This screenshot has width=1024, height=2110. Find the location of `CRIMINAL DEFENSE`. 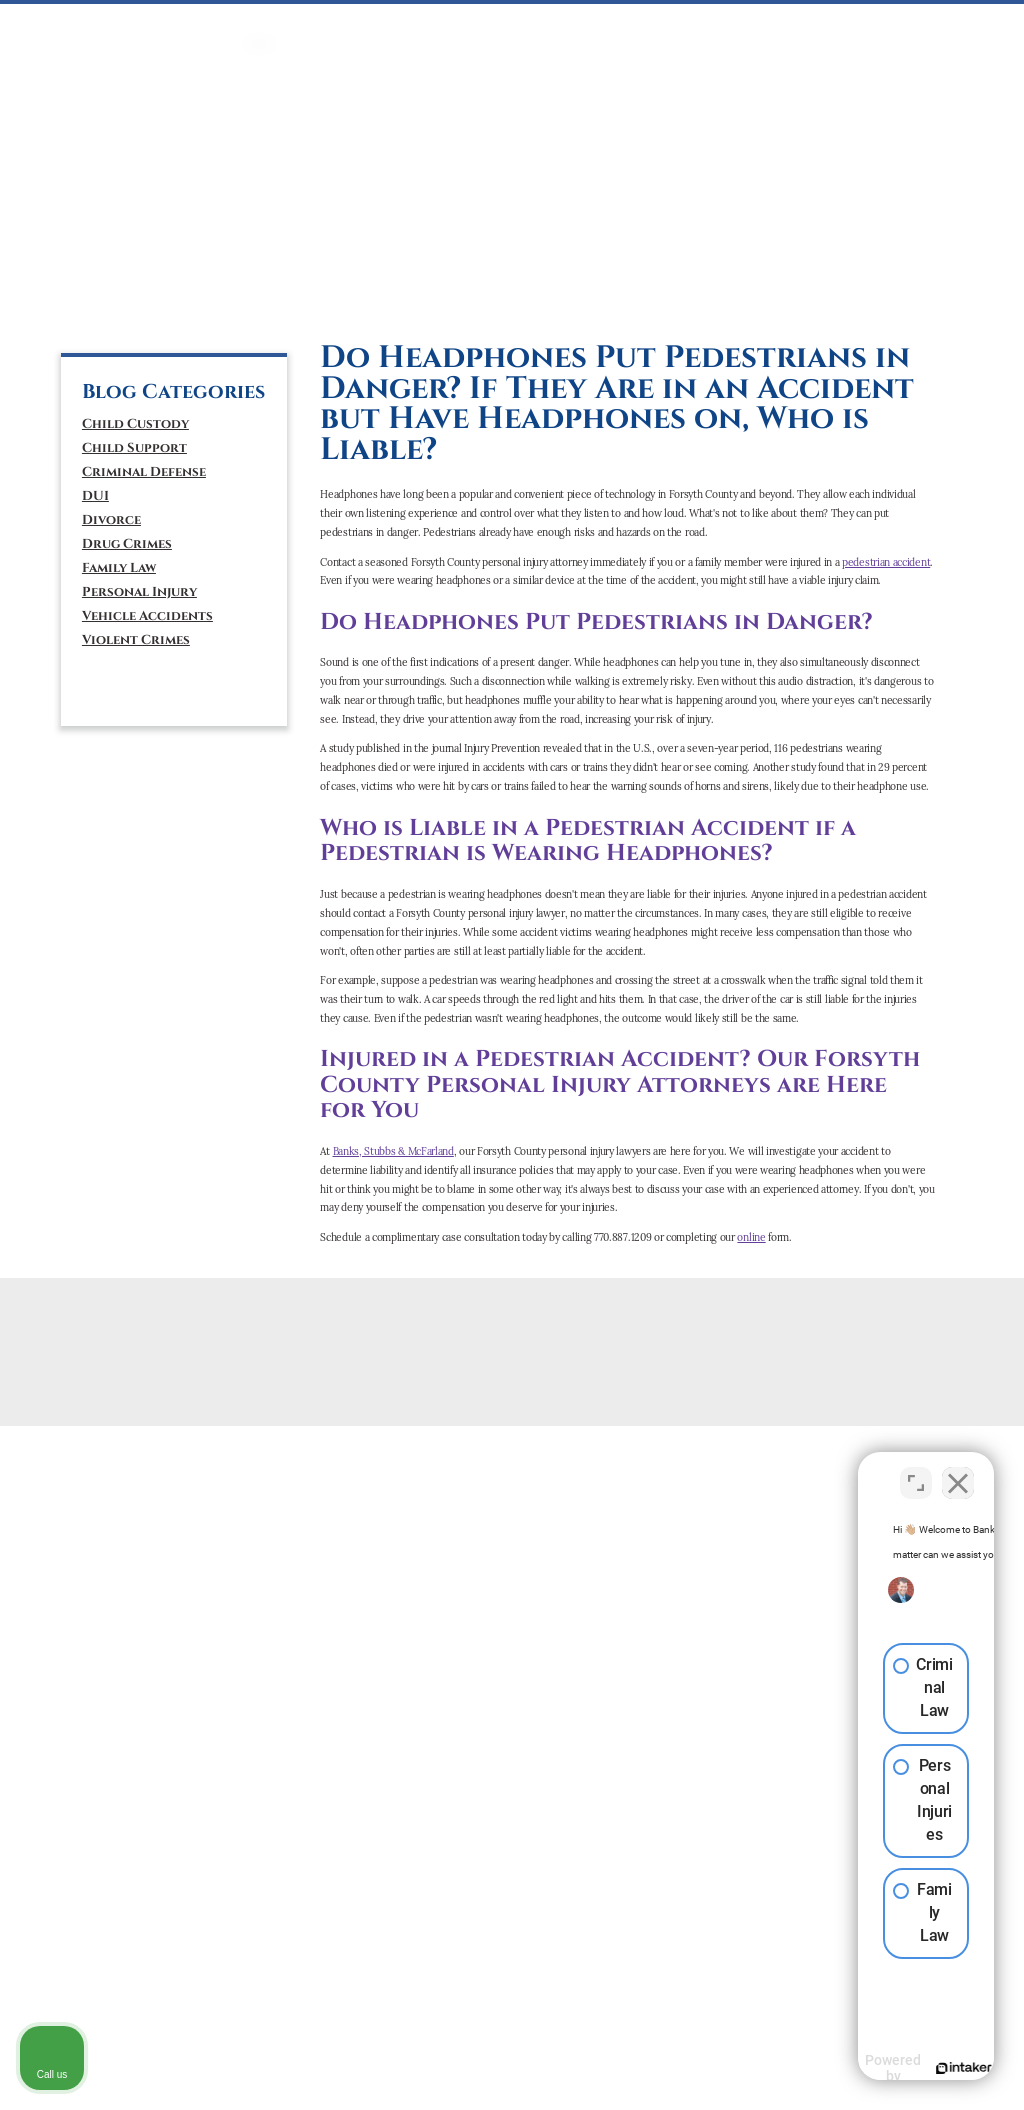

CRIMINAL DEFENSE is located at coordinates (338, 24).